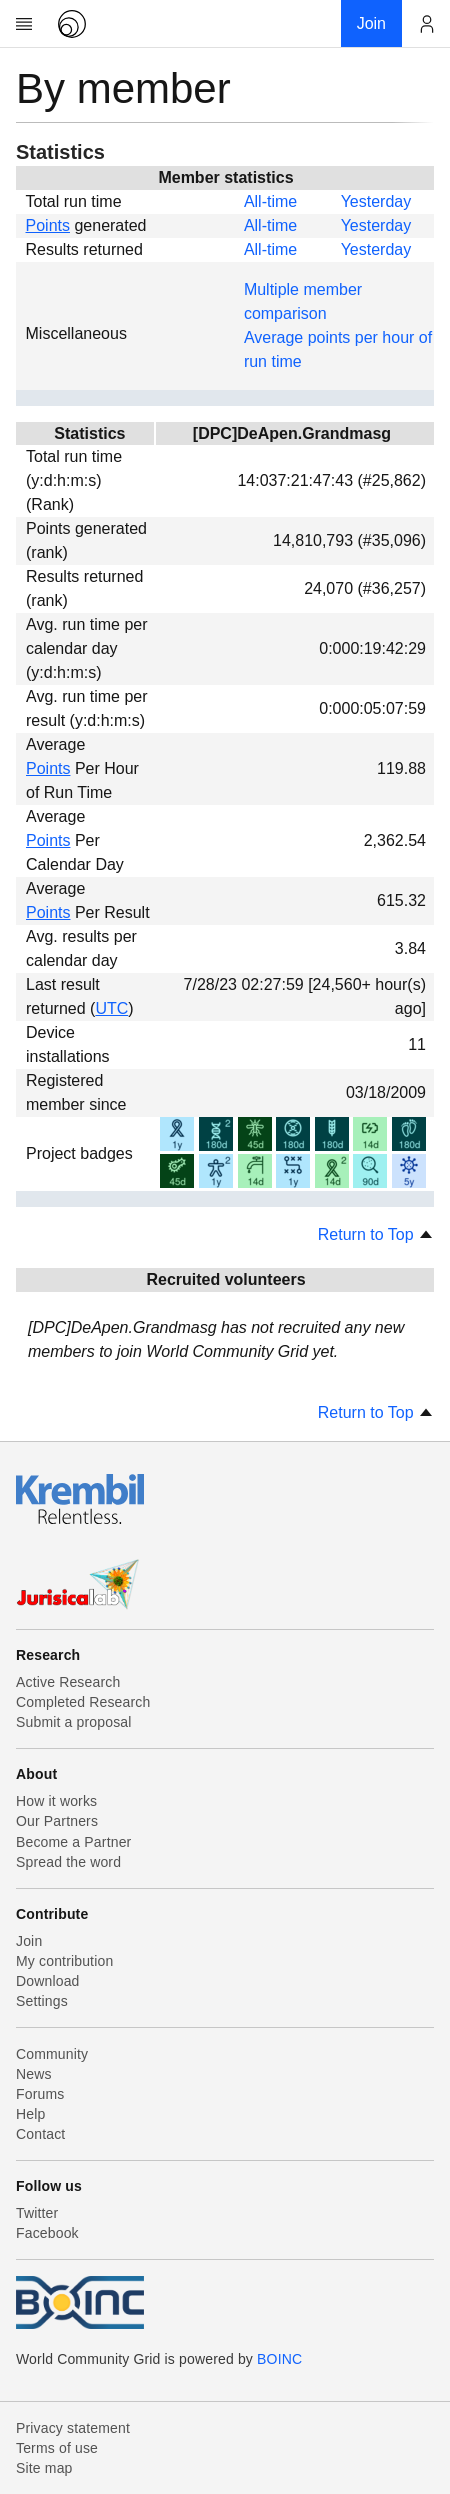  I want to click on Submit a proposal, so click(74, 1722).